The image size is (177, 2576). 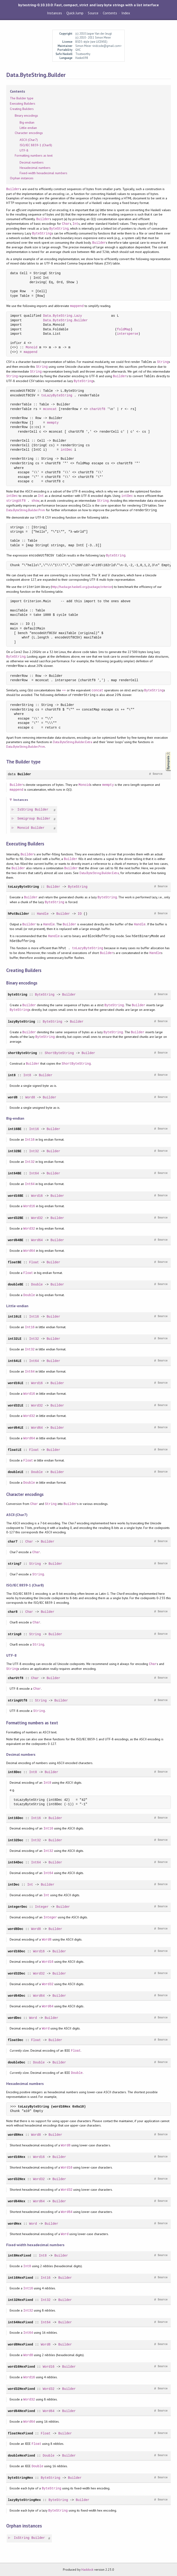 I want to click on Creating Builders, so click(x=22, y=109).